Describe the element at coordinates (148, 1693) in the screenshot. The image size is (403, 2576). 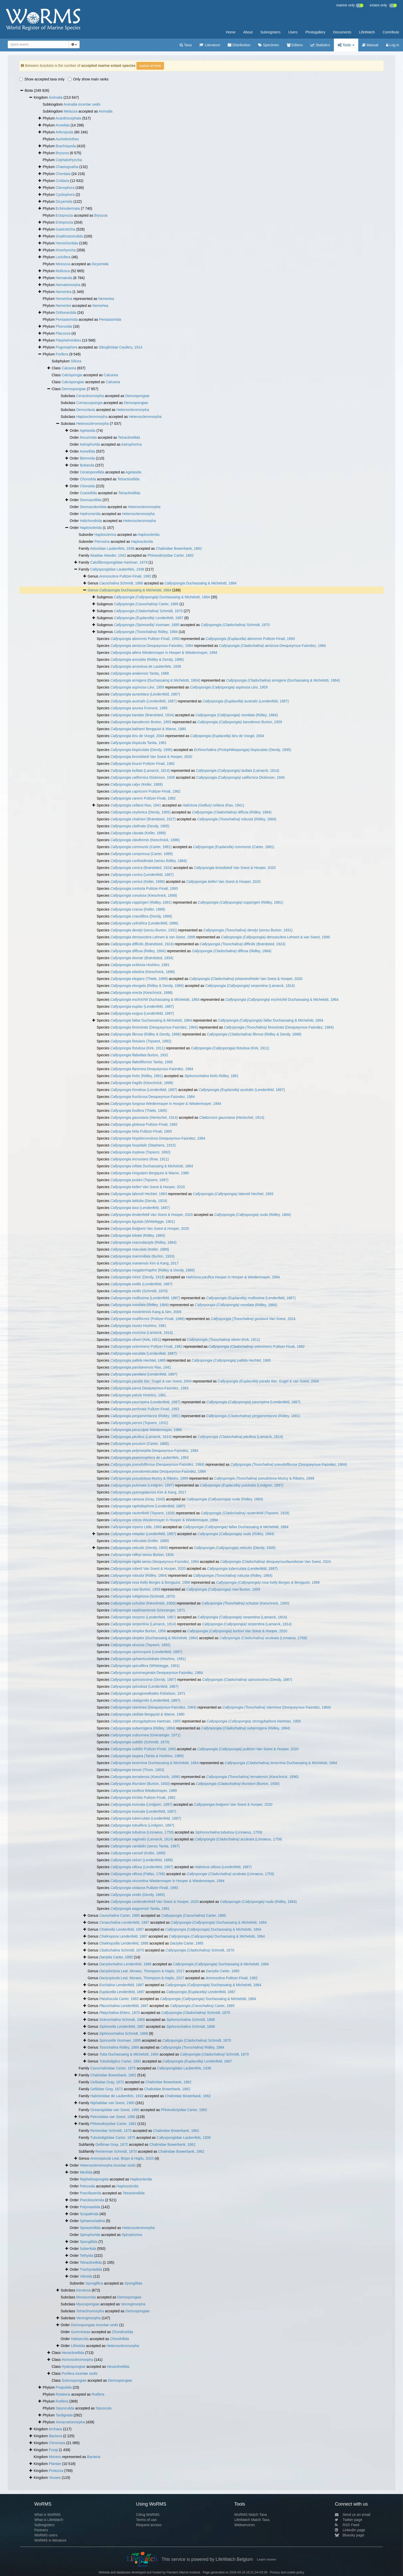
I see `Fishelson, 1971` at that location.